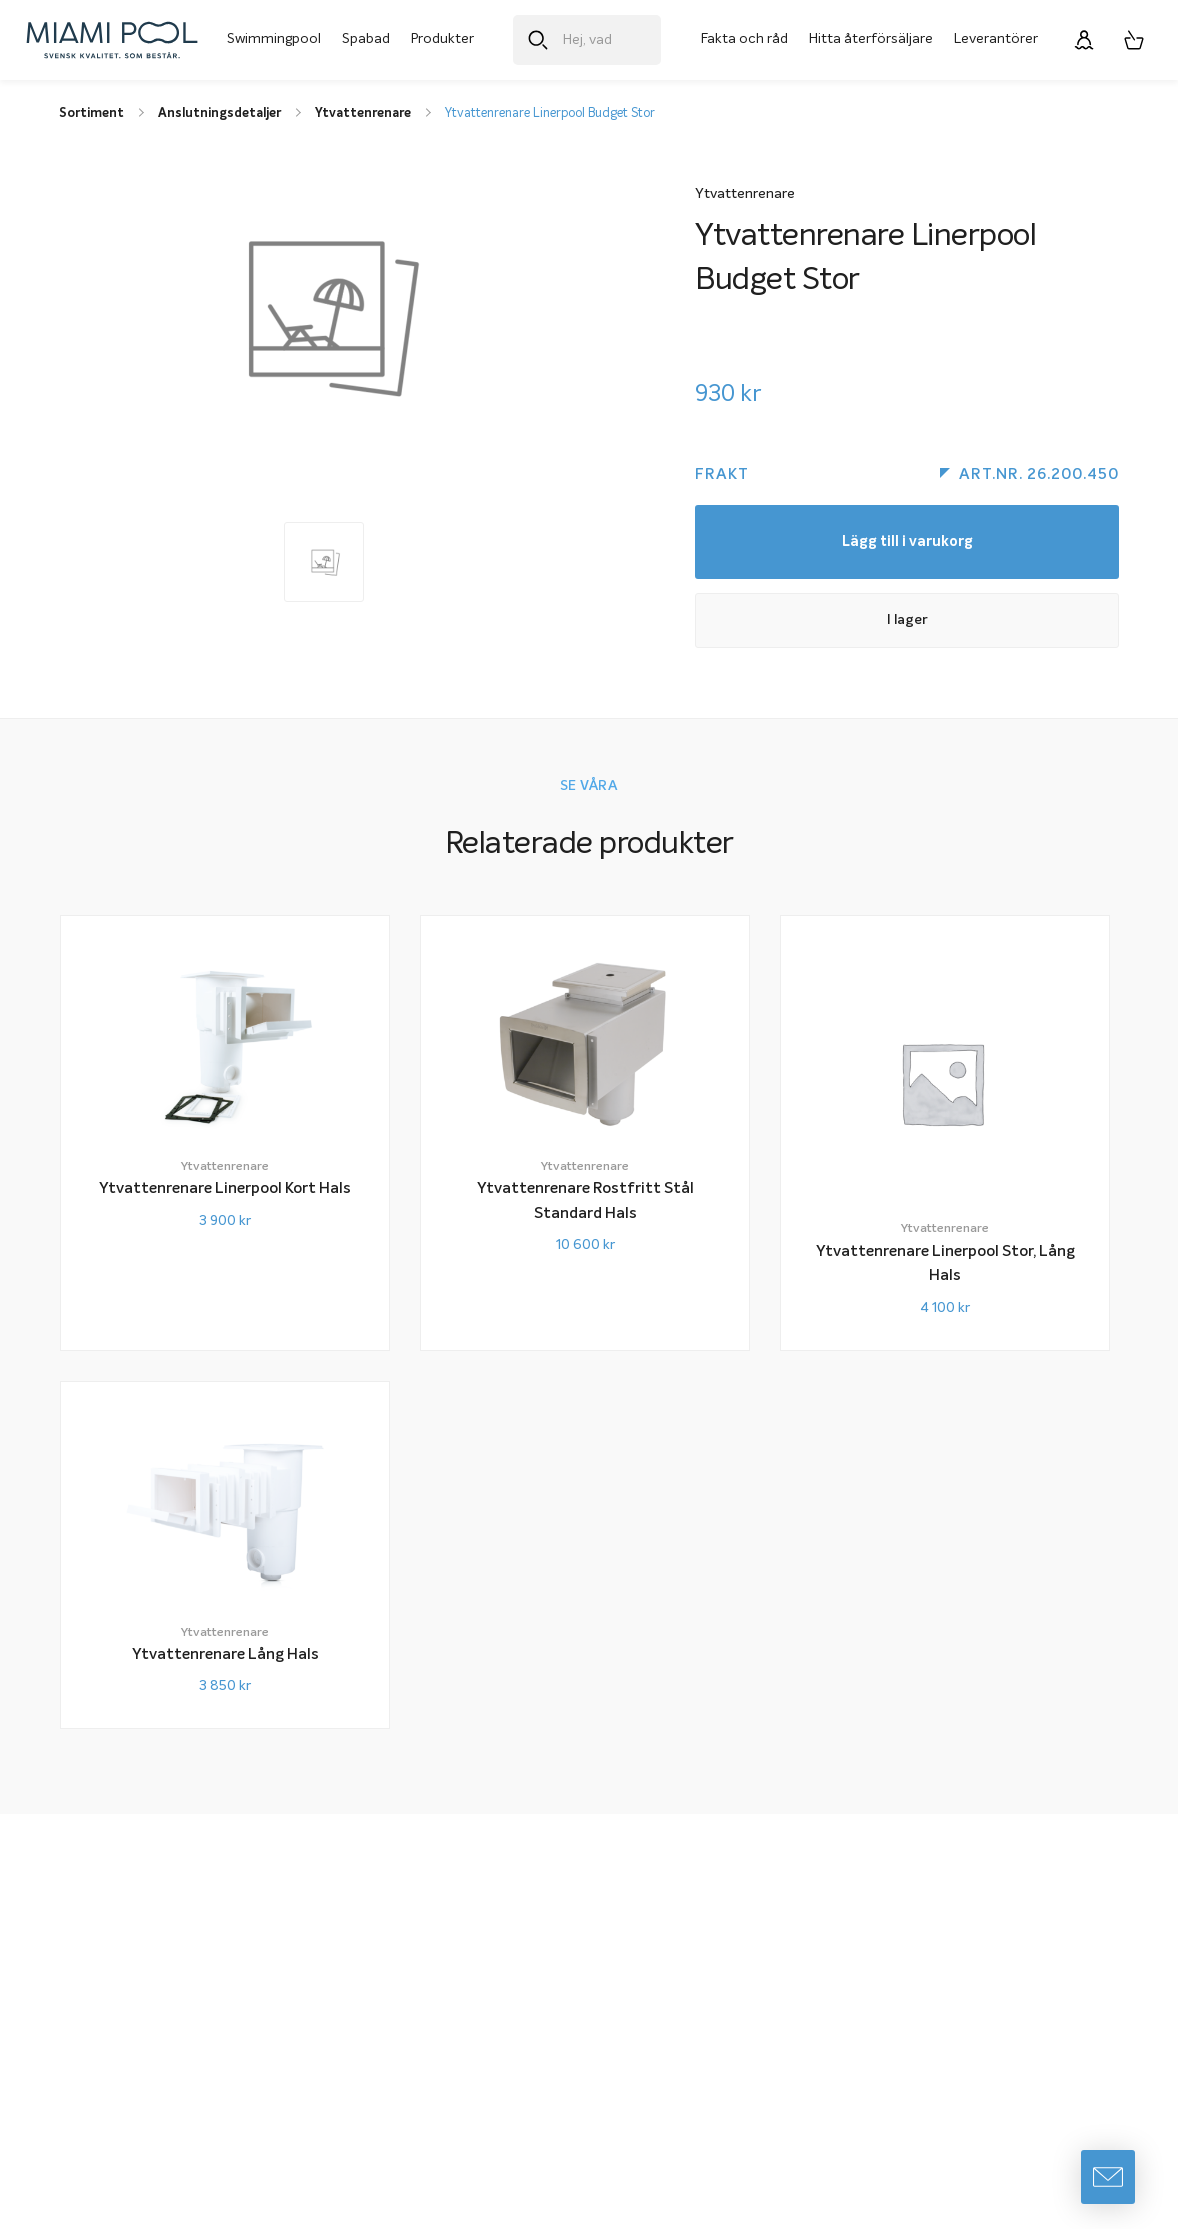 The height and width of the screenshot is (2229, 1178). What do you see at coordinates (366, 39) in the screenshot?
I see `Spabad` at bounding box center [366, 39].